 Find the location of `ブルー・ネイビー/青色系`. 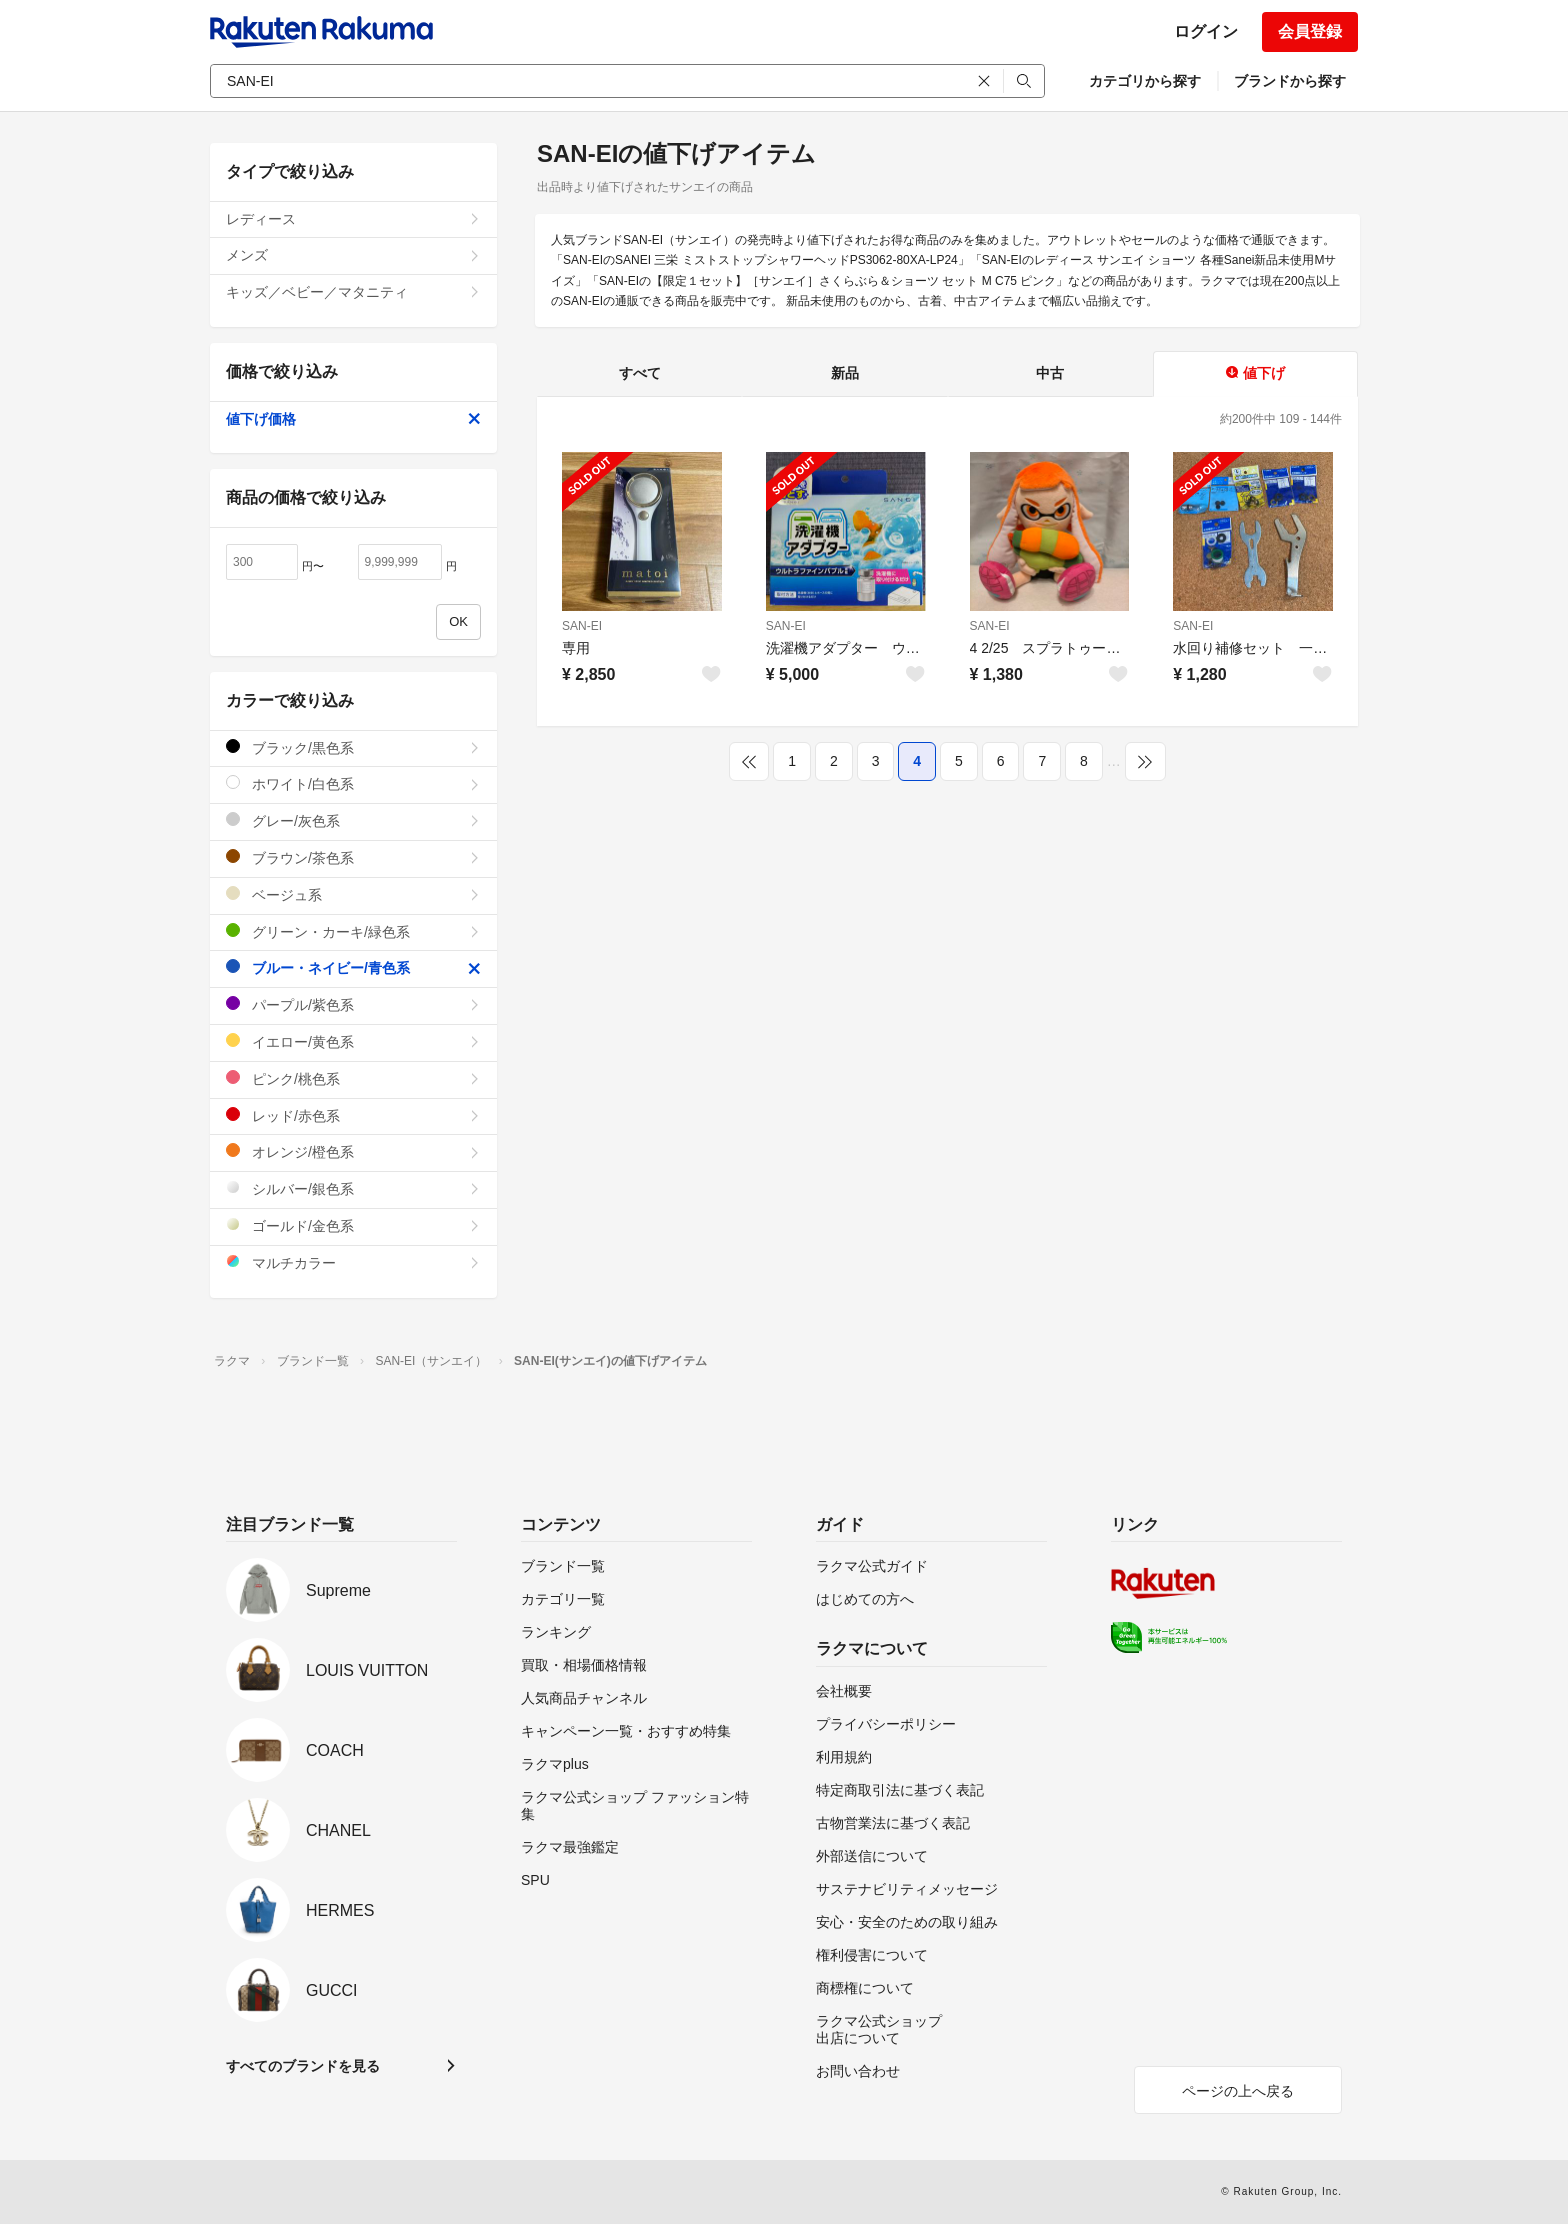

ブルー・ネイビー/青色系 is located at coordinates (353, 967).